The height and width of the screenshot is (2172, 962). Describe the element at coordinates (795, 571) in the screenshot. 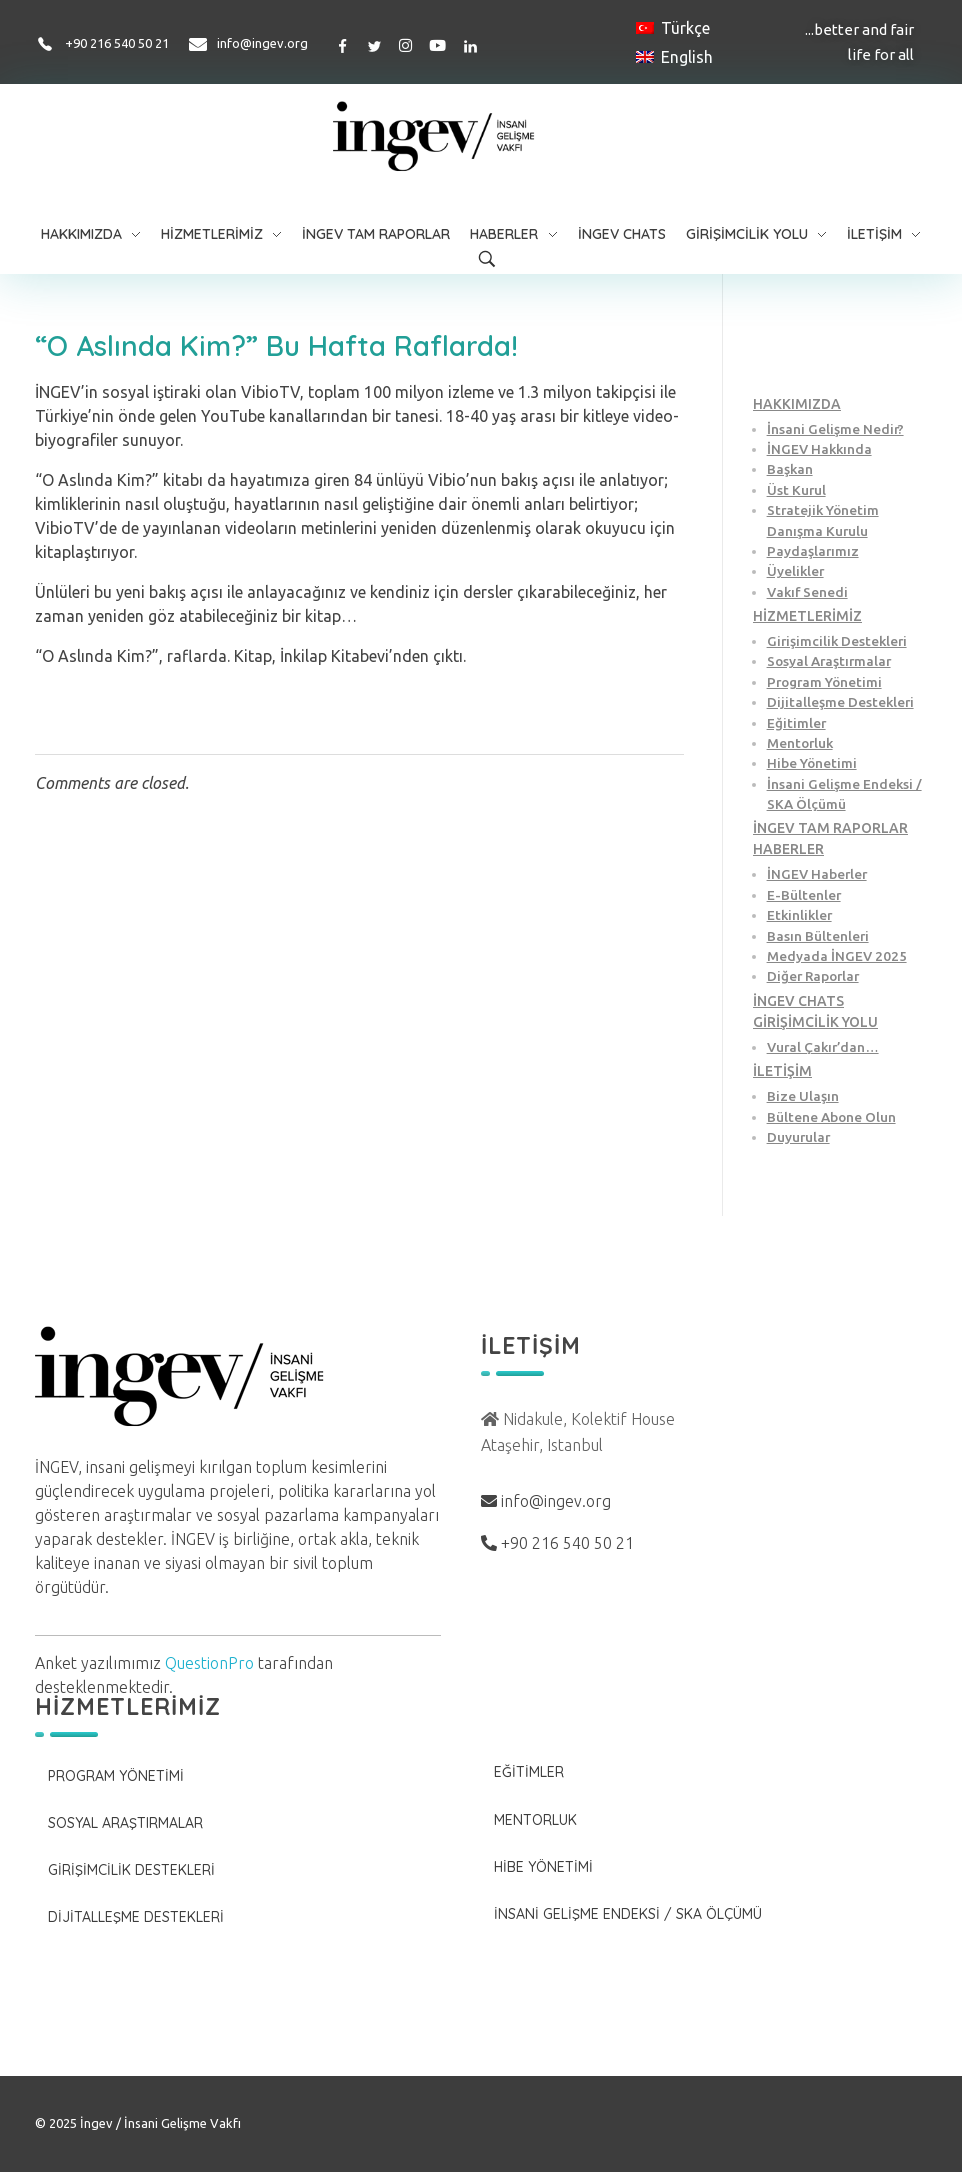

I see `Üyelikler` at that location.